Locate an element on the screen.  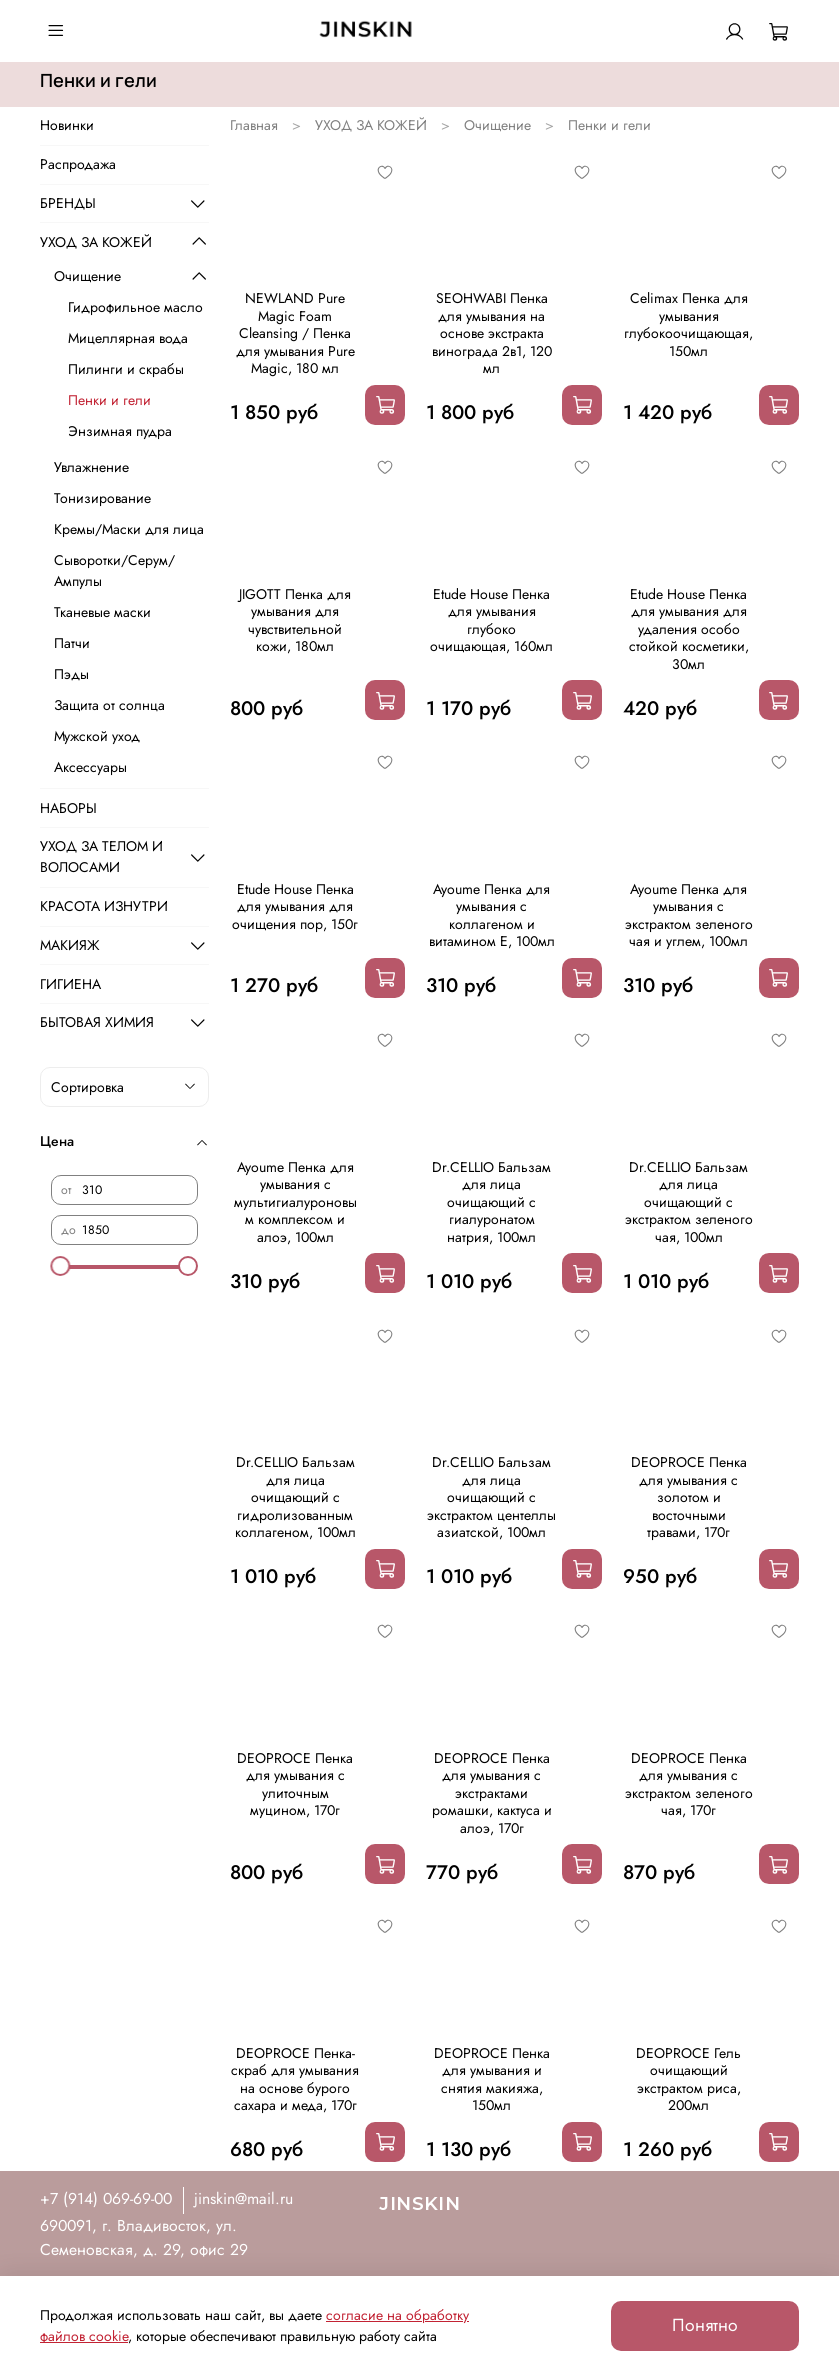
[slider] is located at coordinates (61, 1266).